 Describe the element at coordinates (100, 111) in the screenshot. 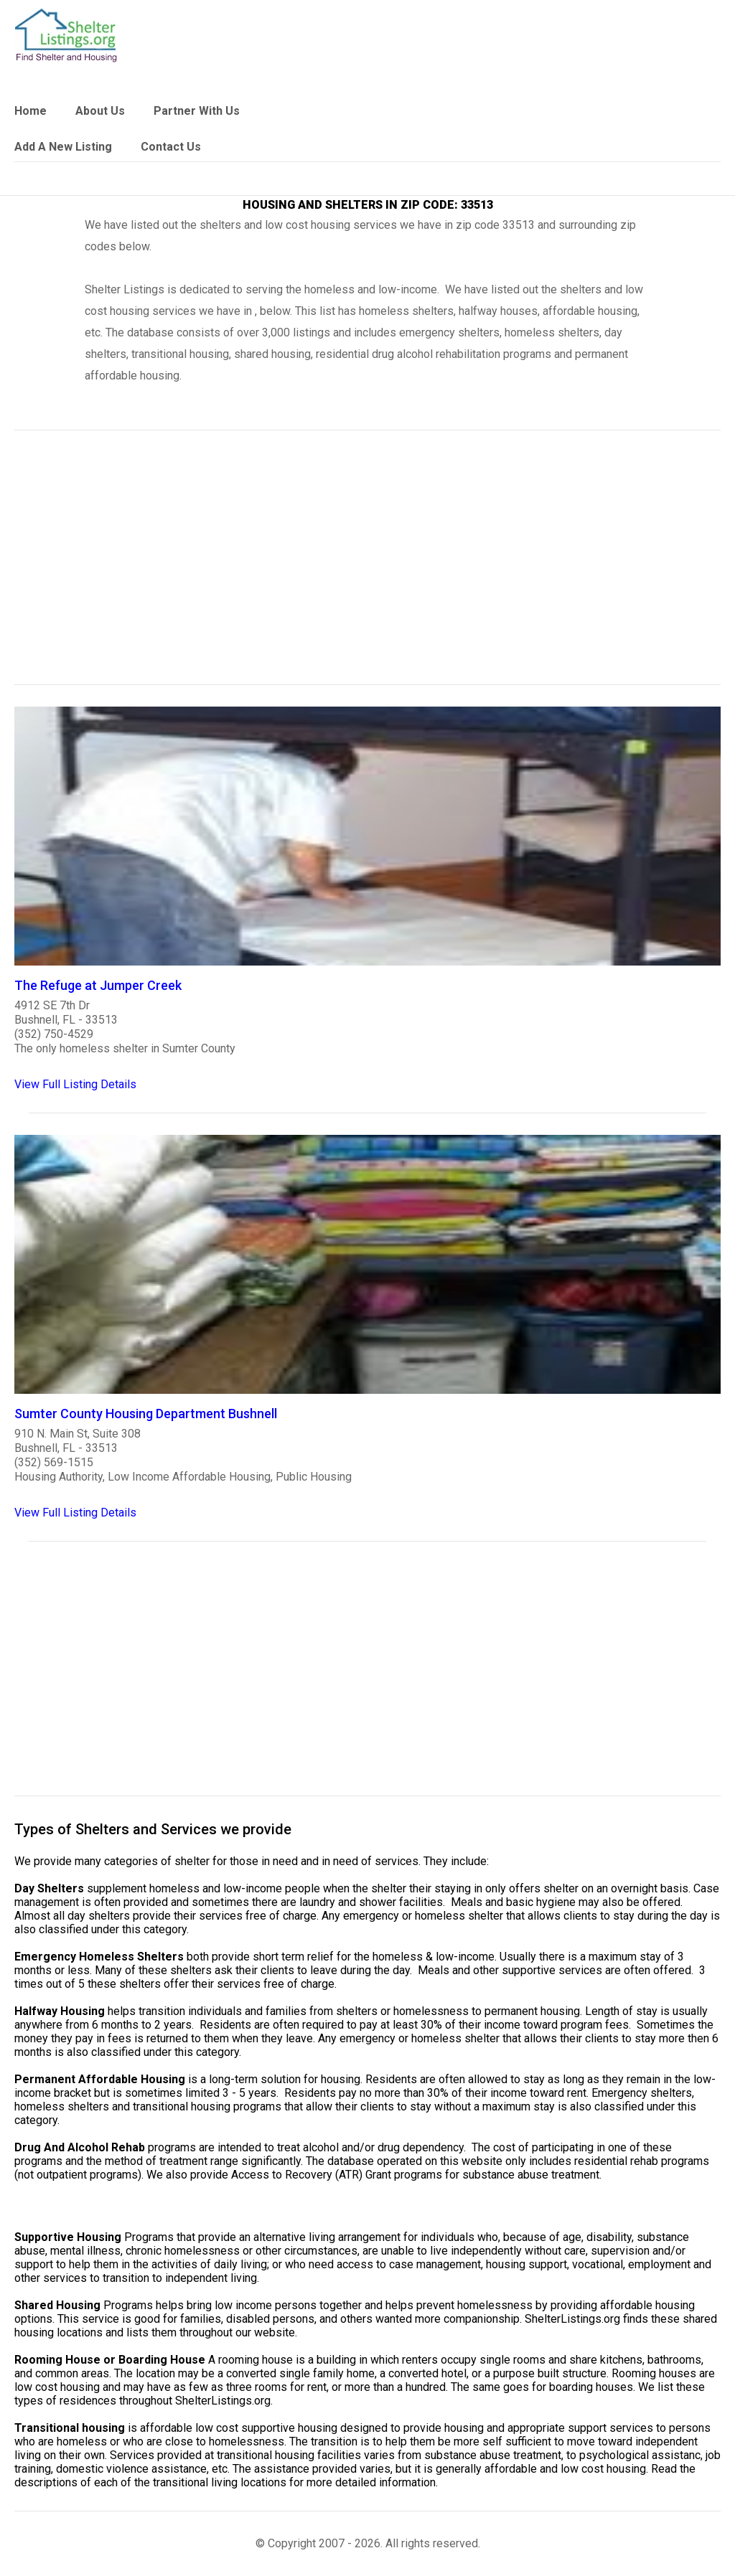

I see `About Us [link]` at that location.